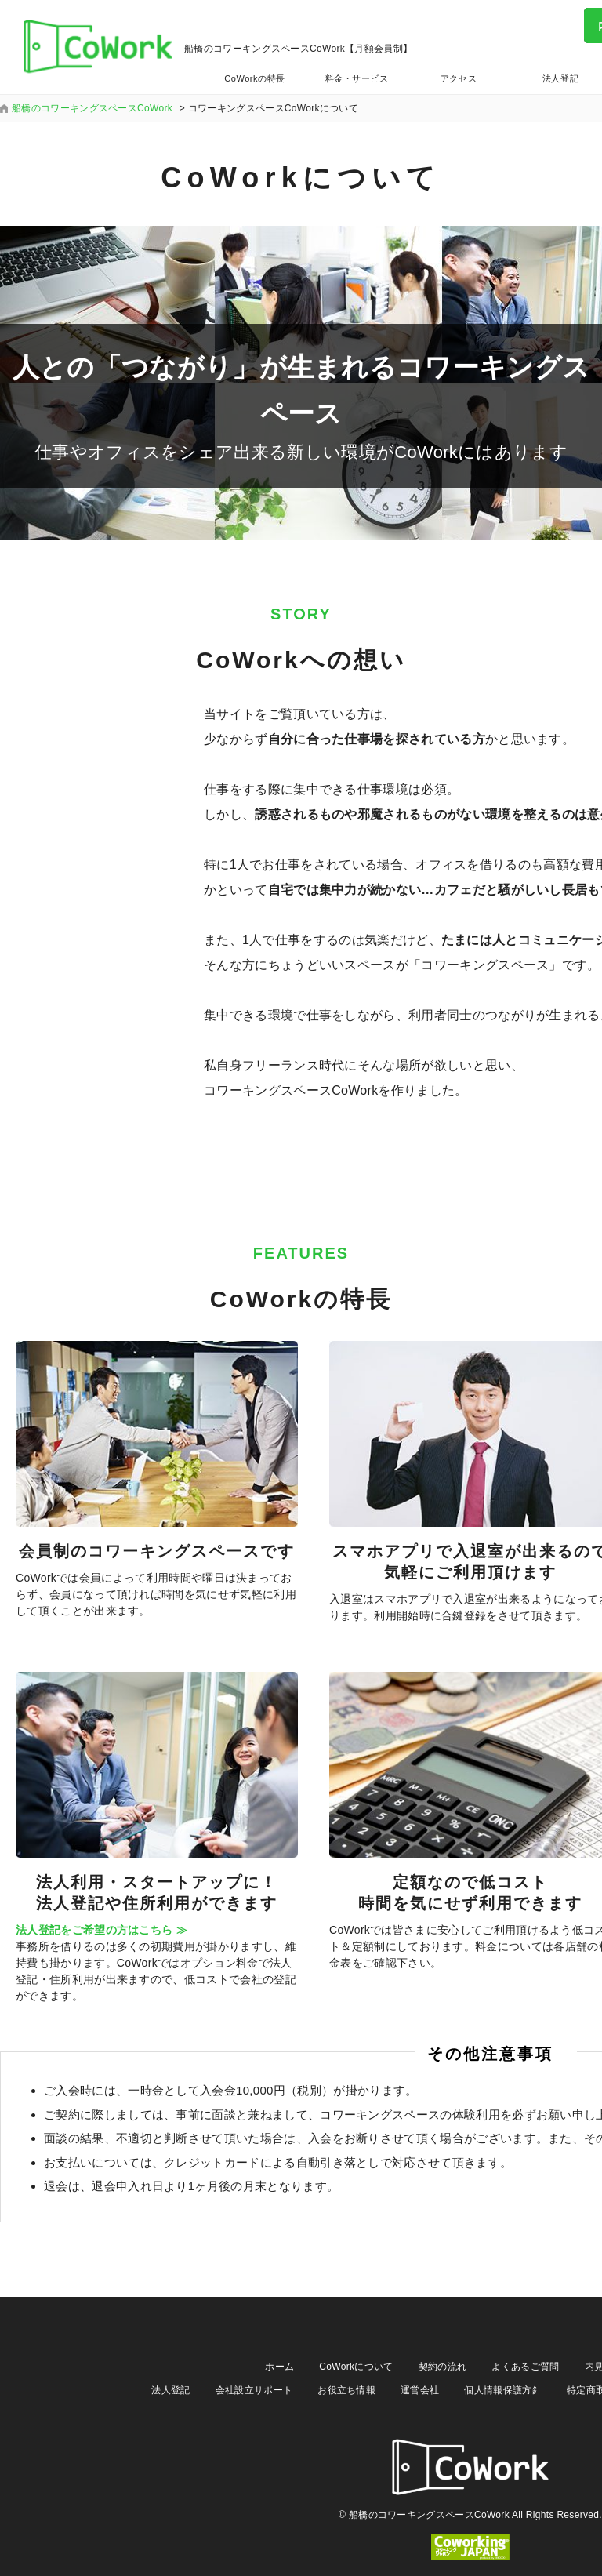 The image size is (602, 2576). What do you see at coordinates (170, 2390) in the screenshot?
I see `法人登記` at bounding box center [170, 2390].